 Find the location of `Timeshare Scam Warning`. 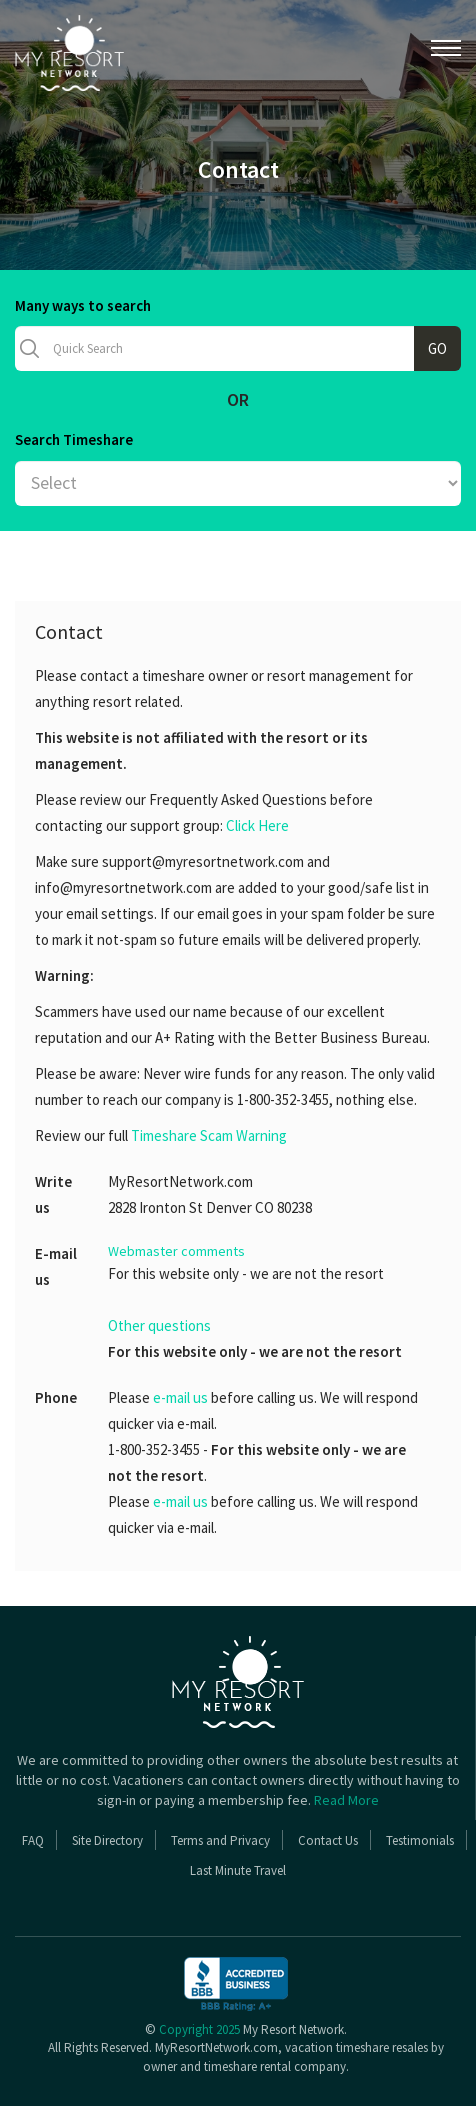

Timeshare Scam Warning is located at coordinates (209, 1135).